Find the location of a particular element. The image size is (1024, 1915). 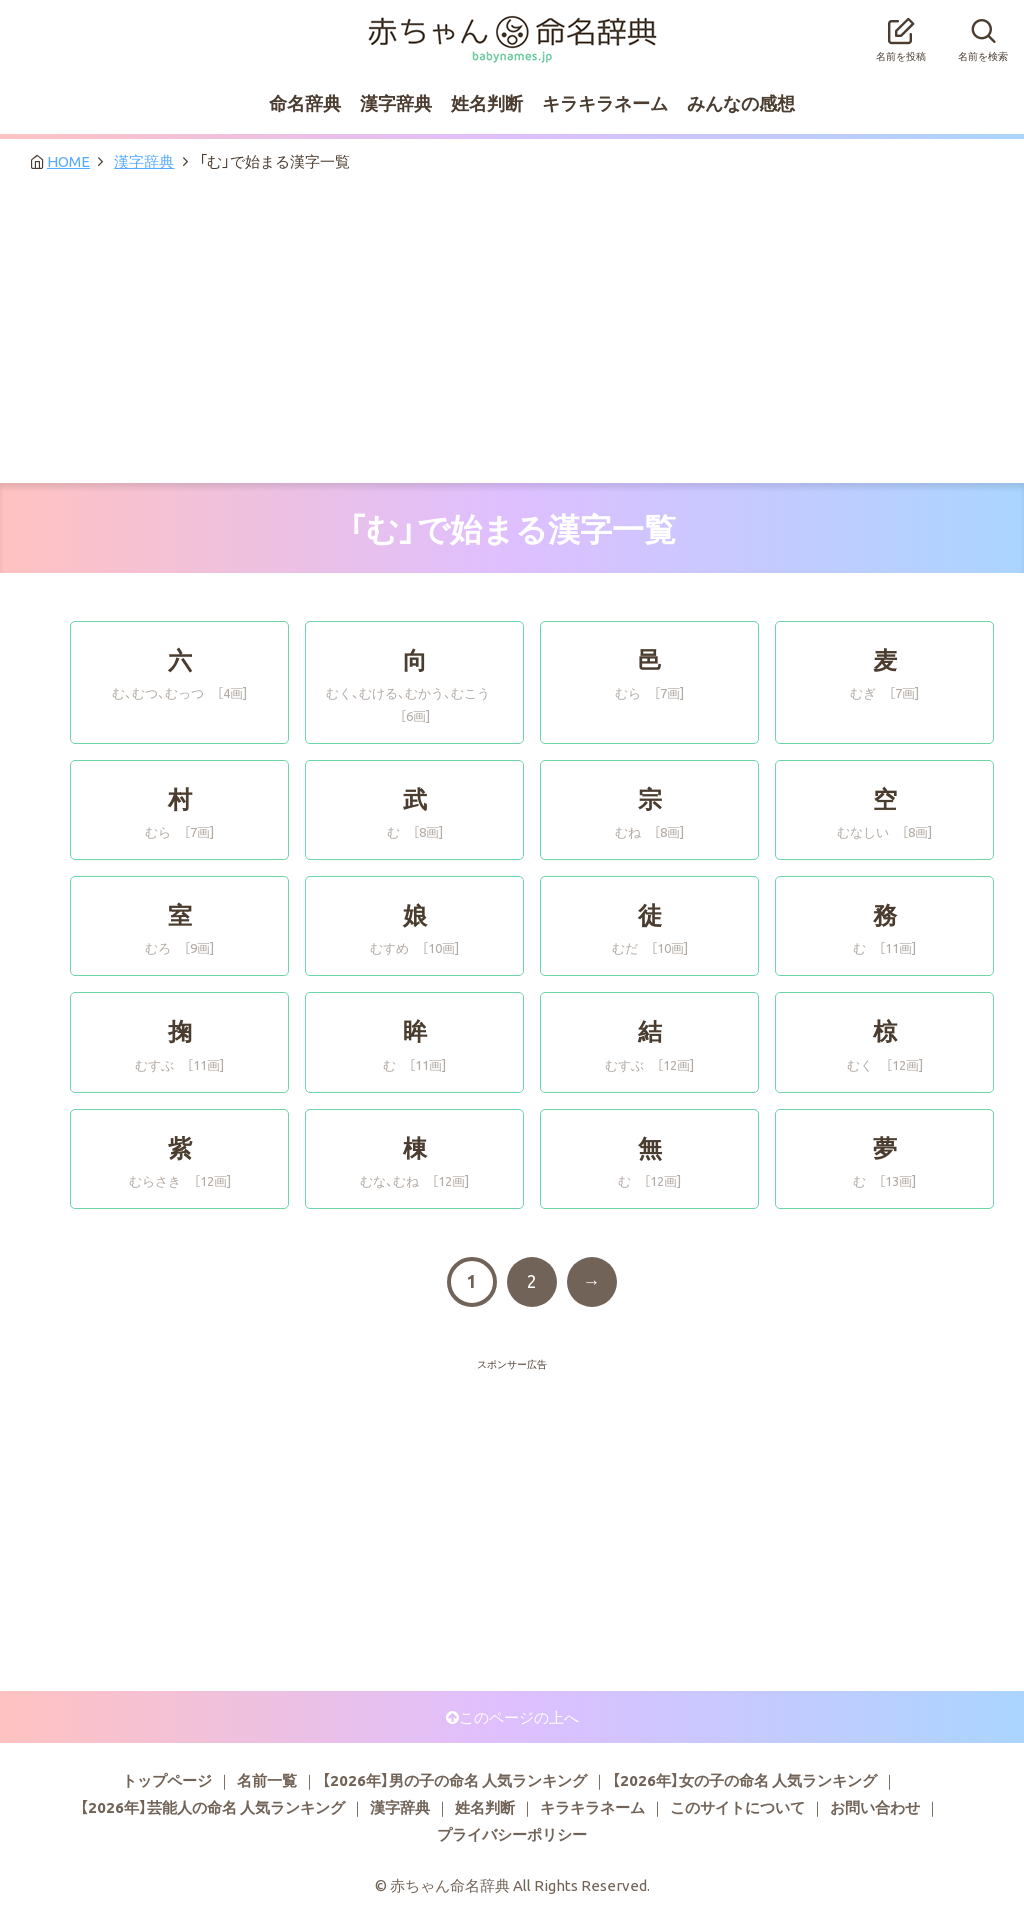

名前を検索 is located at coordinates (983, 34).